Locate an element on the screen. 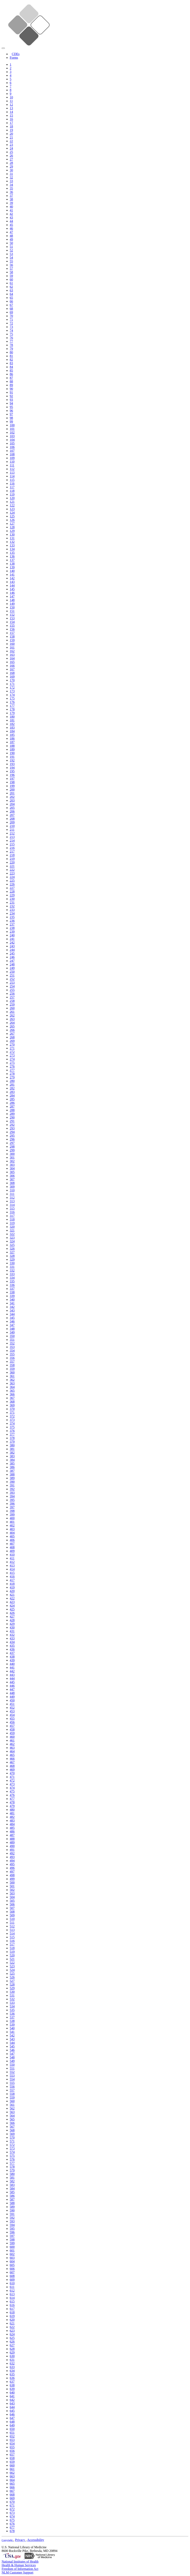 The width and height of the screenshot is (190, 2576). 476 is located at coordinates (12, 1795).